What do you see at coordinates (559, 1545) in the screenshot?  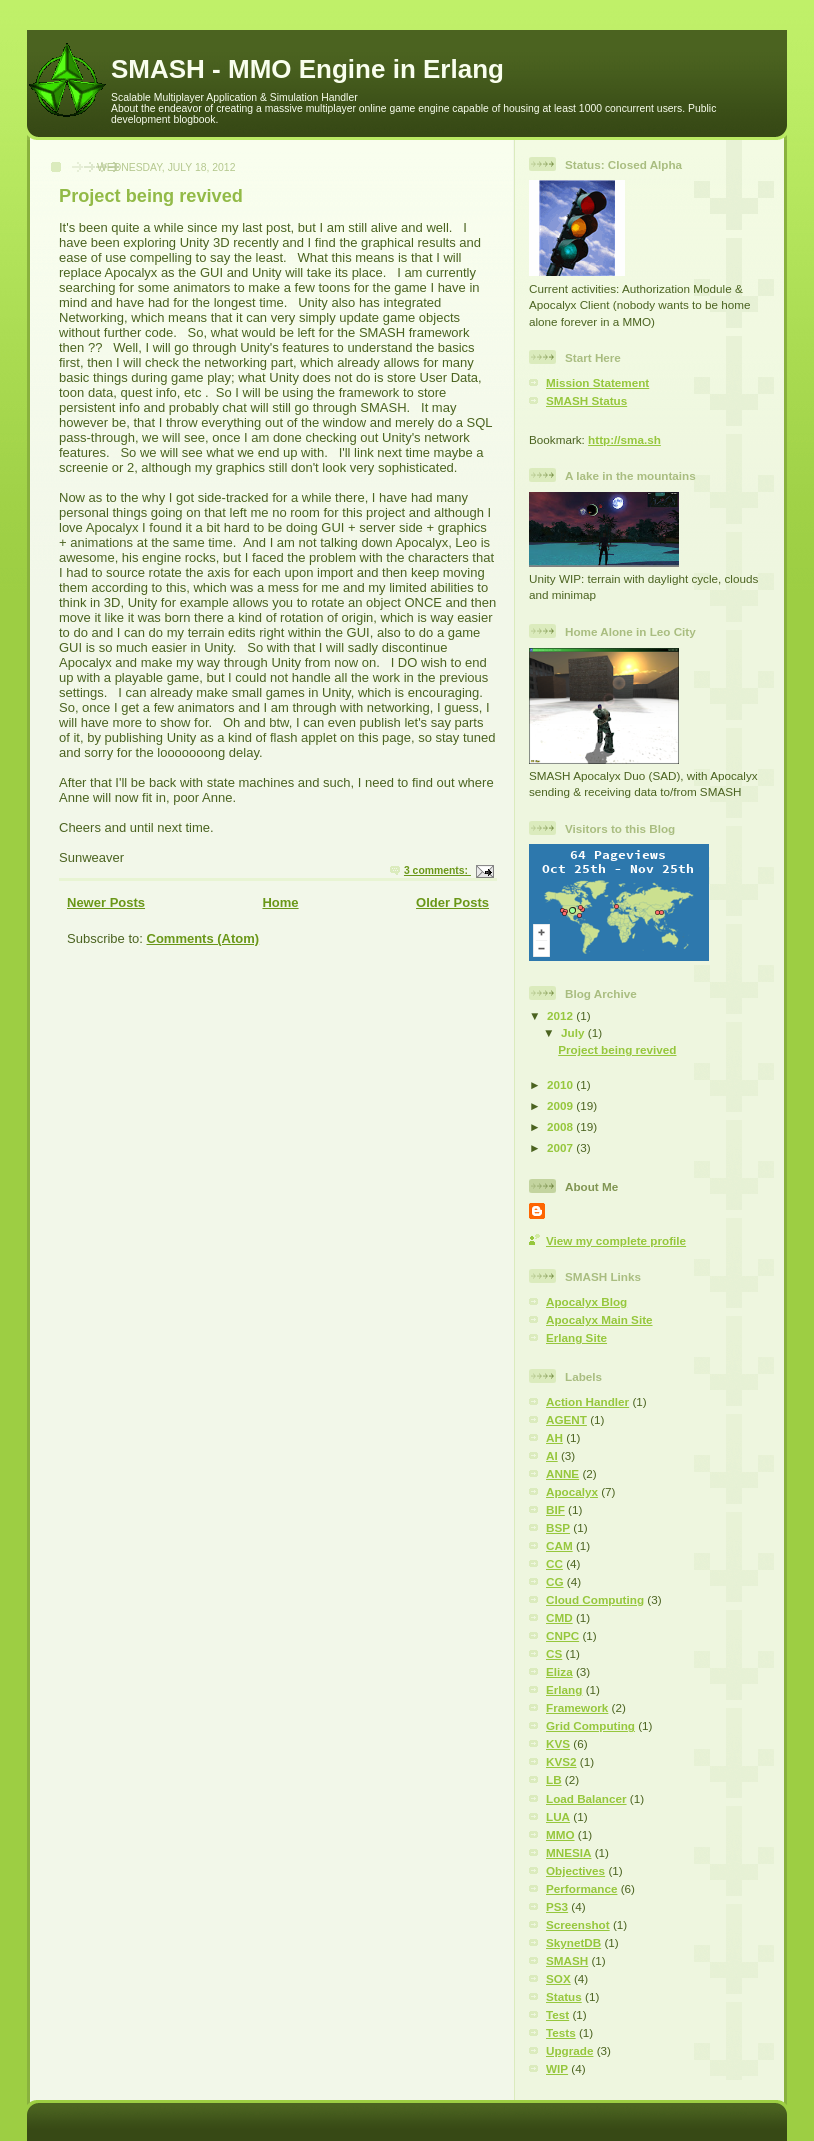 I see `CAM` at bounding box center [559, 1545].